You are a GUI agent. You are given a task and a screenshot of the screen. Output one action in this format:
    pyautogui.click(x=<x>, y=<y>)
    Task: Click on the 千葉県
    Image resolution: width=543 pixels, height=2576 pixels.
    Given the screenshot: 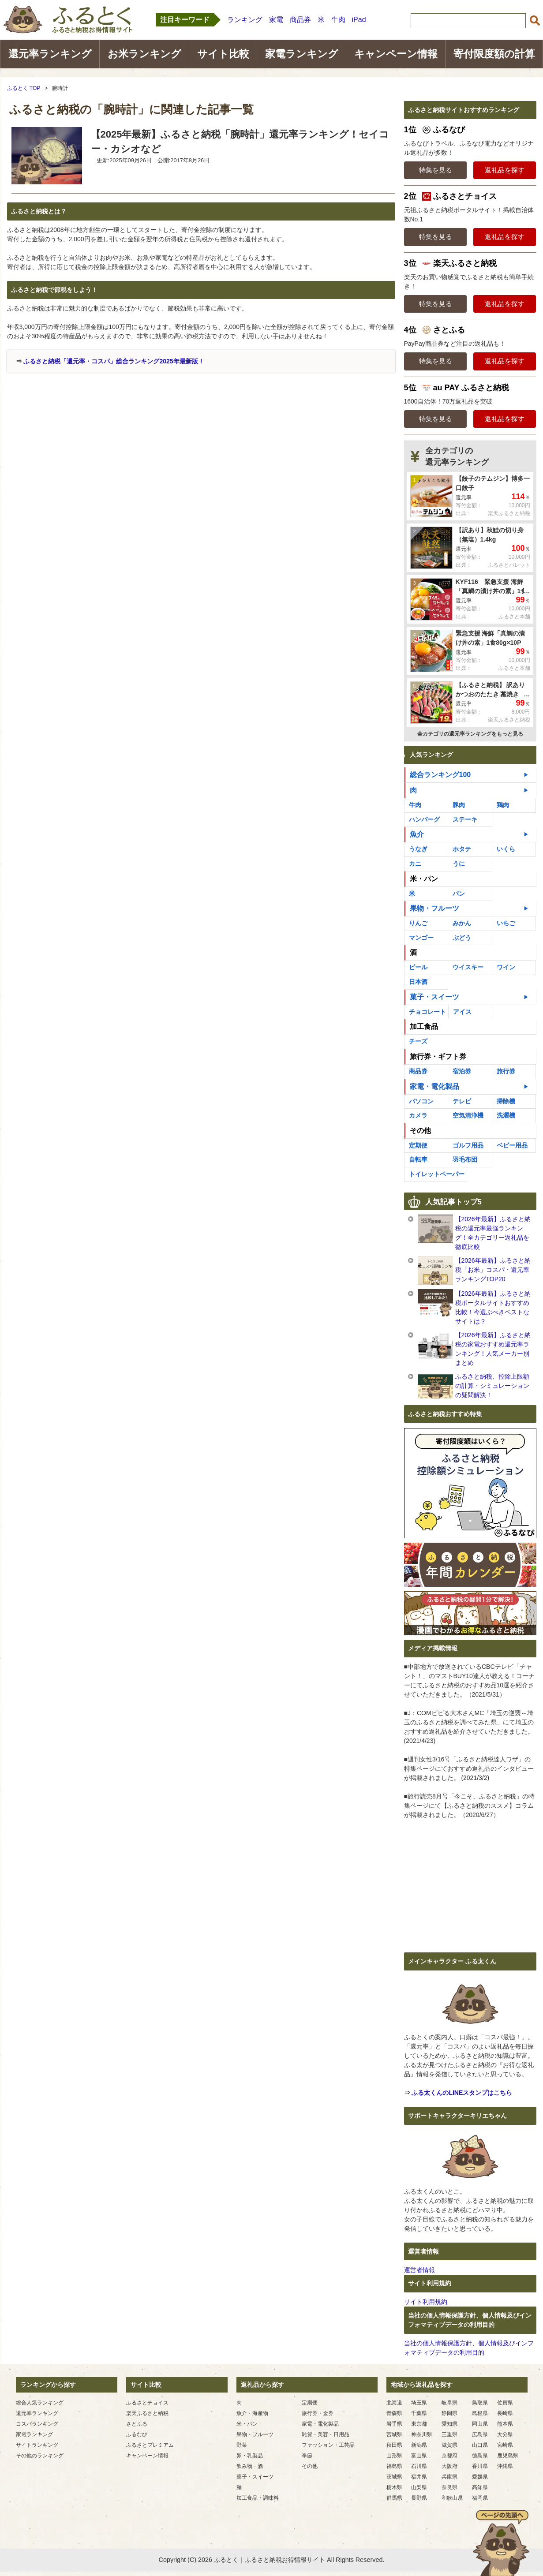 What is the action you would take?
    pyautogui.click(x=419, y=2413)
    